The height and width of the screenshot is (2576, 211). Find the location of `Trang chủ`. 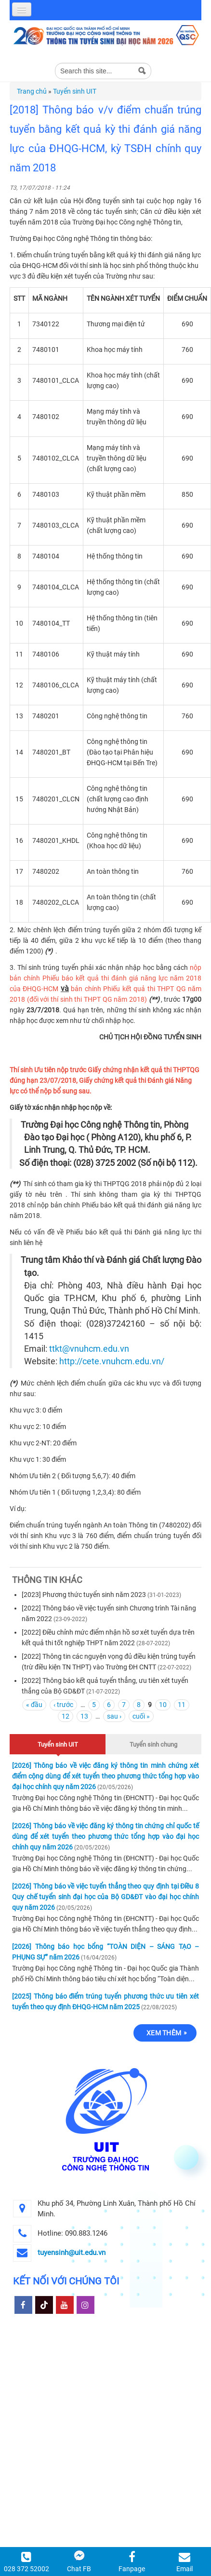

Trang chủ is located at coordinates (32, 91).